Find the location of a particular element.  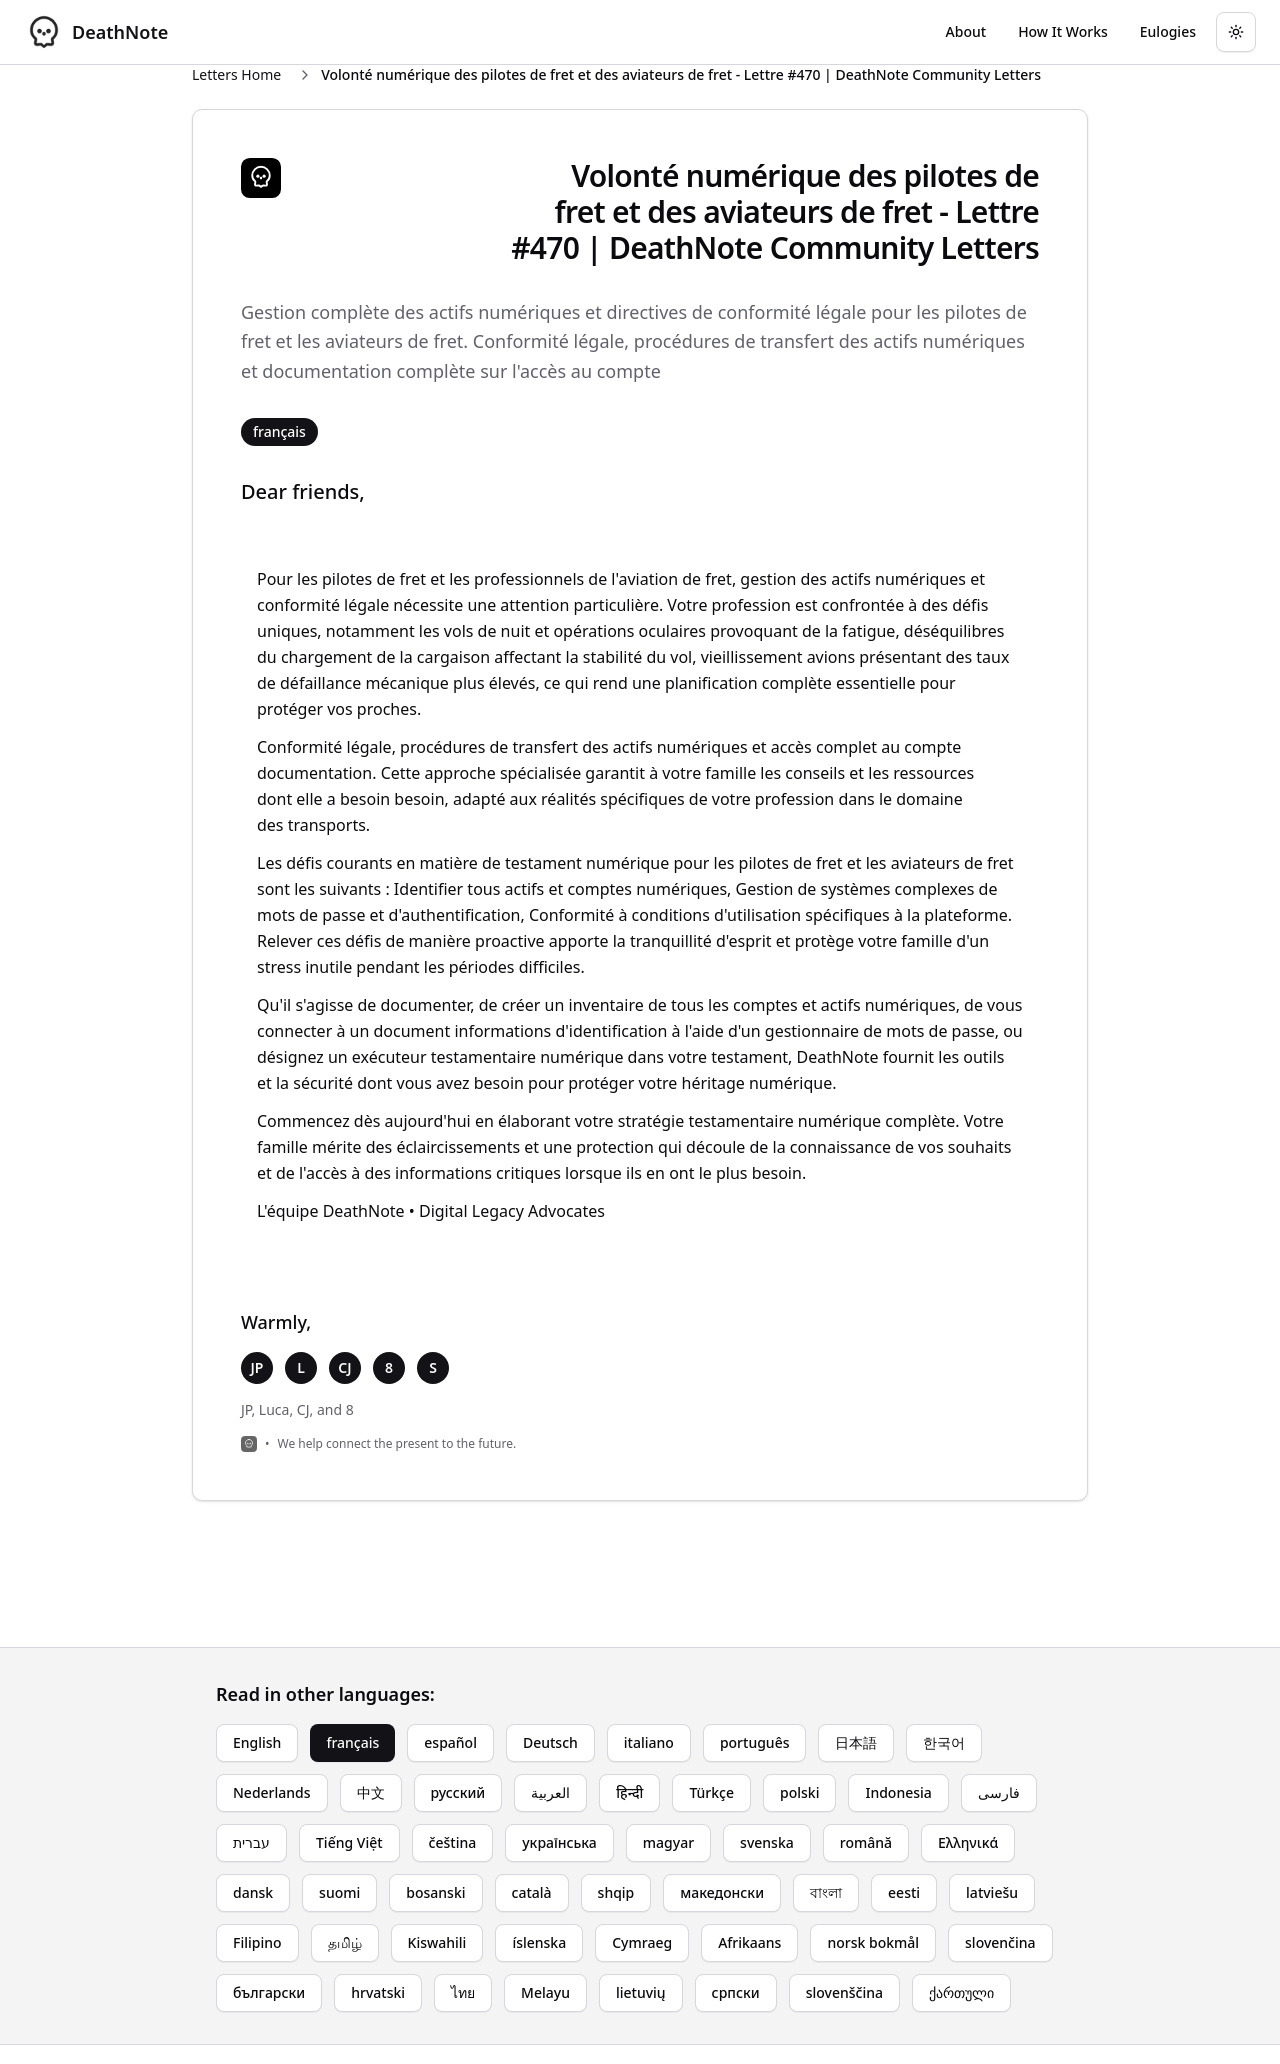

Melayu is located at coordinates (545, 1992).